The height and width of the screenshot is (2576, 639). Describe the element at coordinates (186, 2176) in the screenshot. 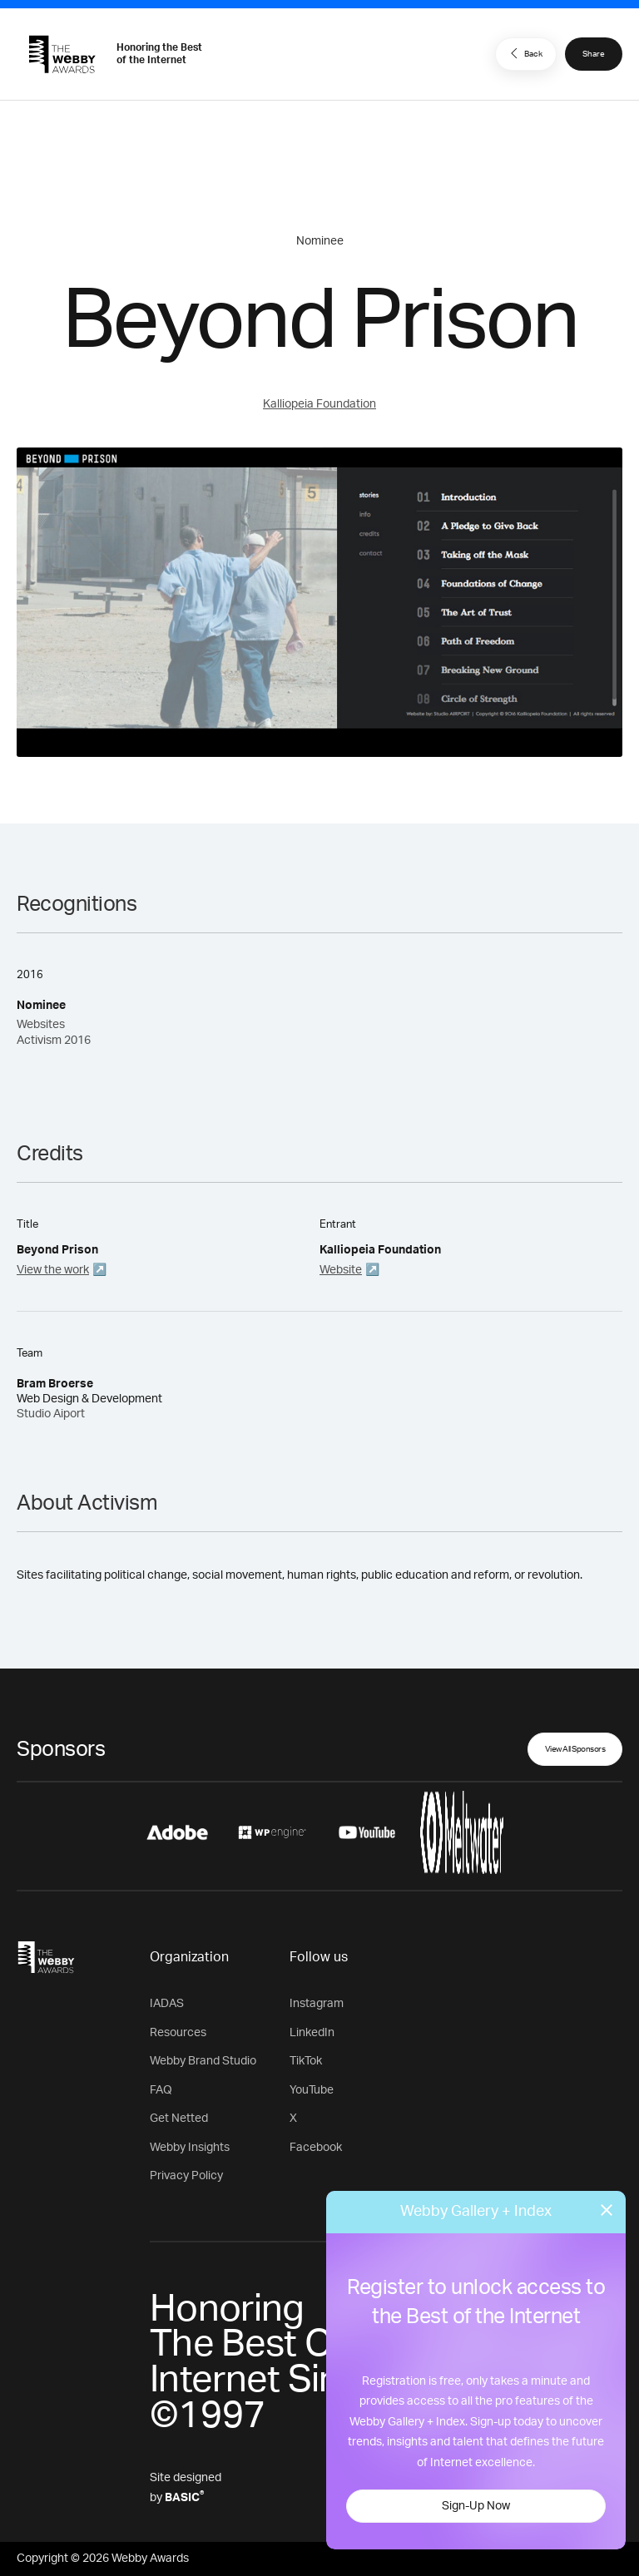

I see `Privacy Policy` at that location.